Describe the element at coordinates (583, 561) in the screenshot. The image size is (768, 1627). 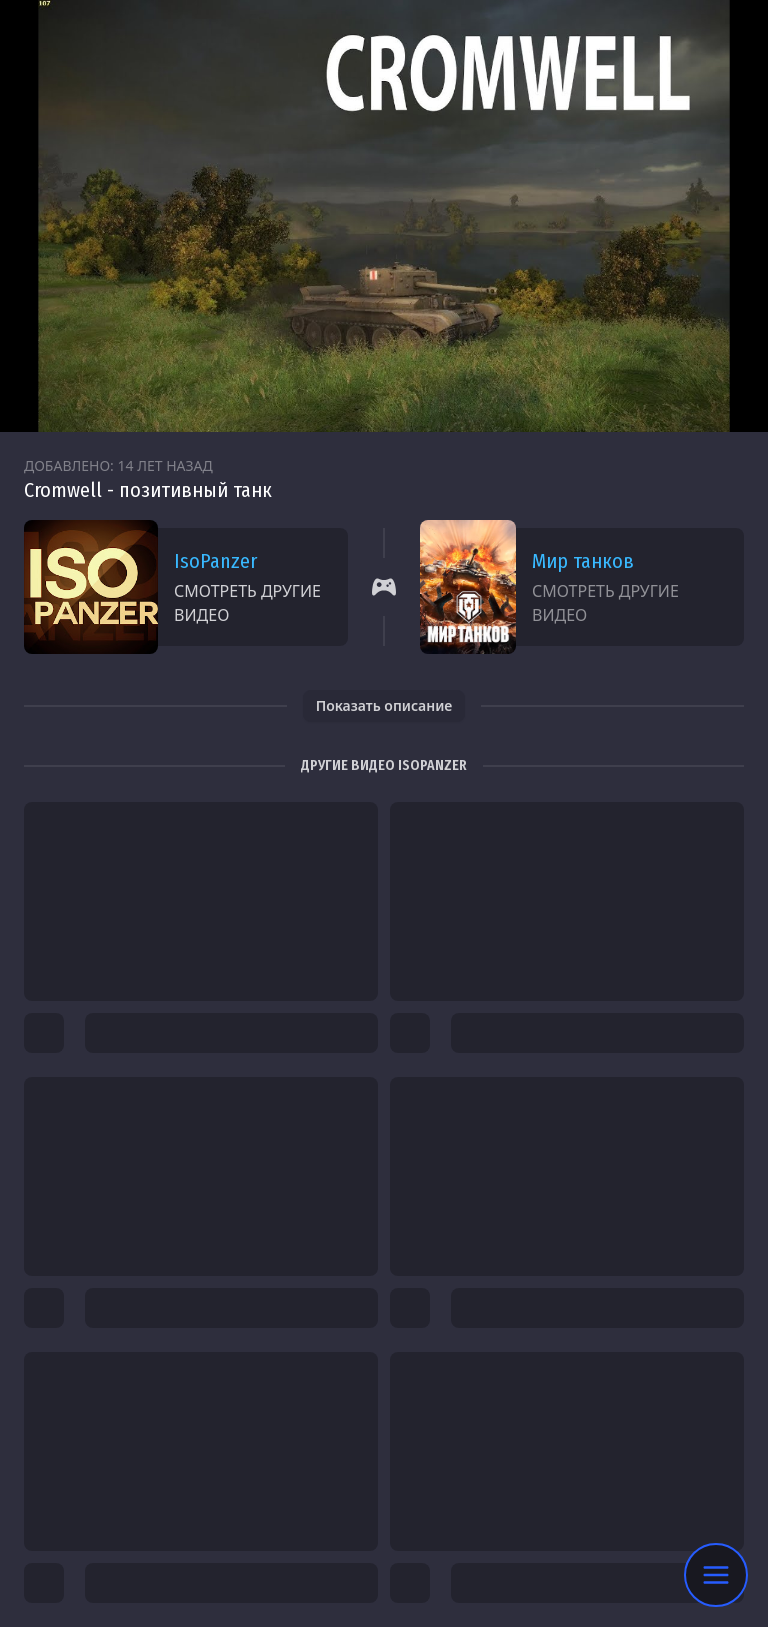
I see `Мир танков` at that location.